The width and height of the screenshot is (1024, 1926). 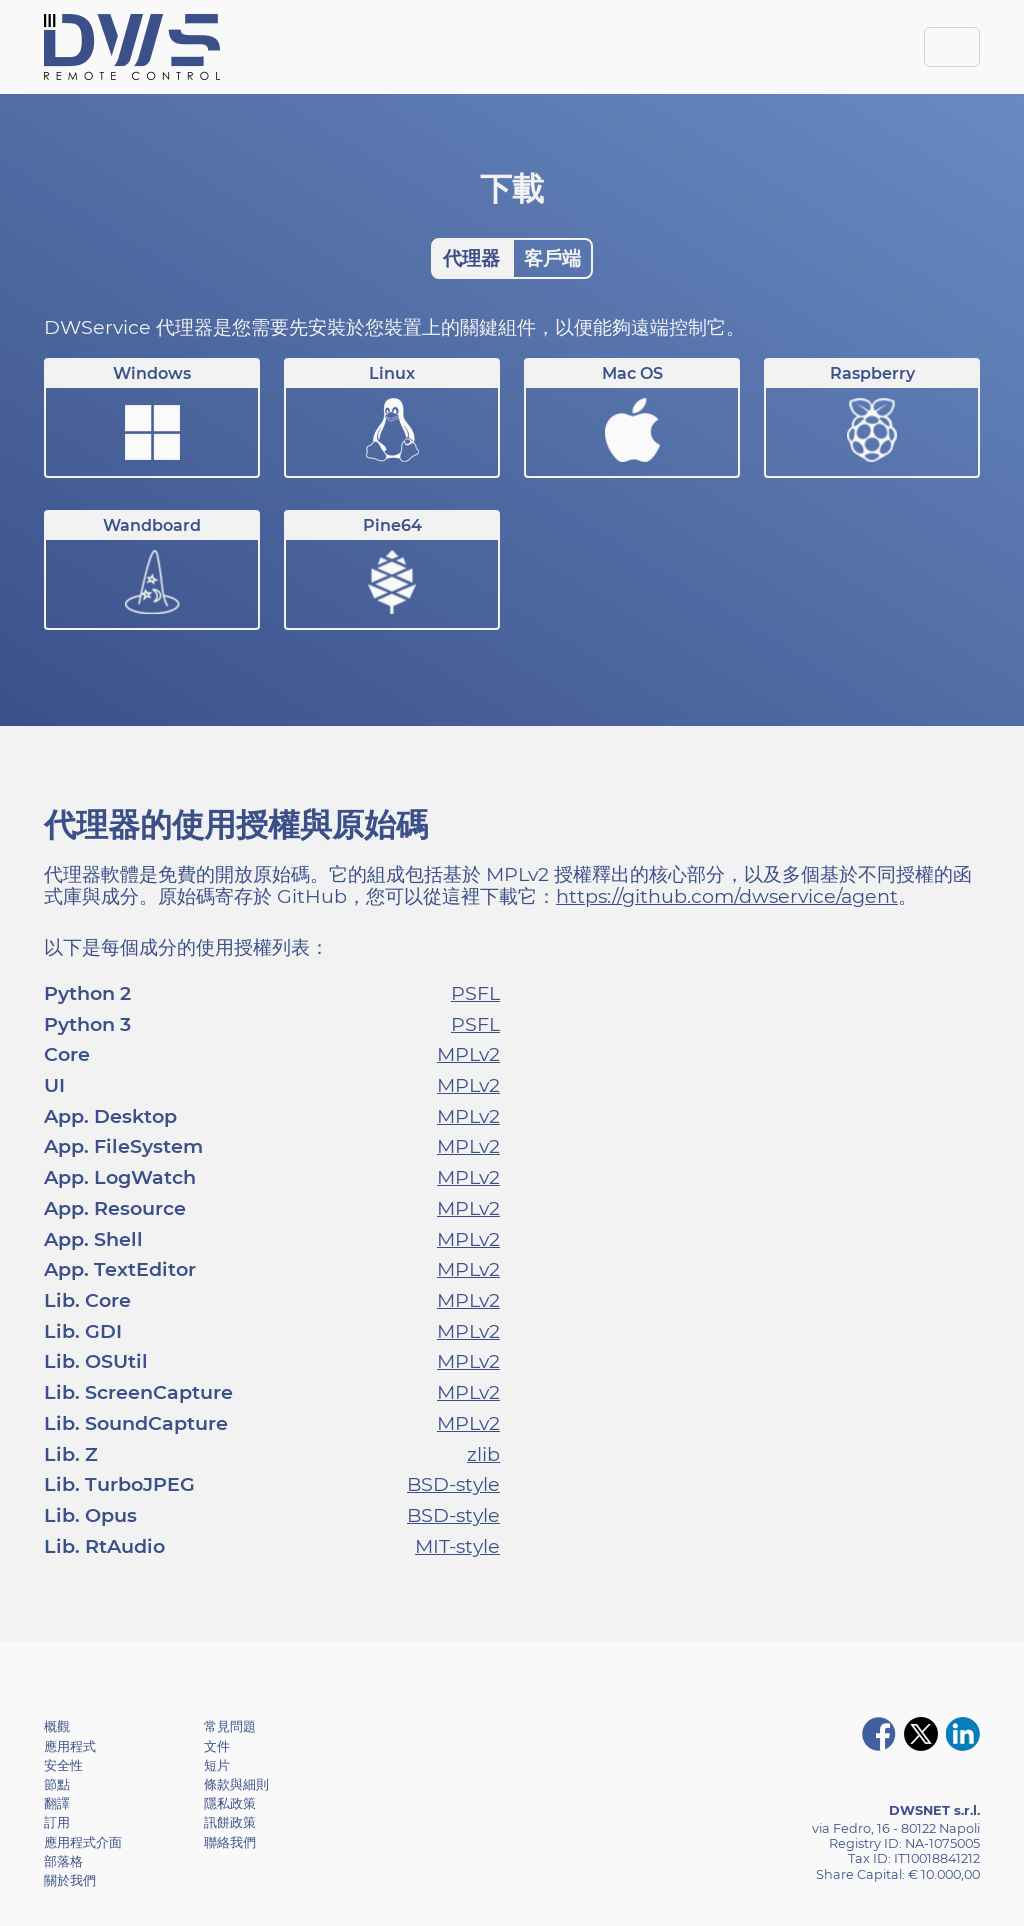 I want to click on 翻譯, so click(x=57, y=1803).